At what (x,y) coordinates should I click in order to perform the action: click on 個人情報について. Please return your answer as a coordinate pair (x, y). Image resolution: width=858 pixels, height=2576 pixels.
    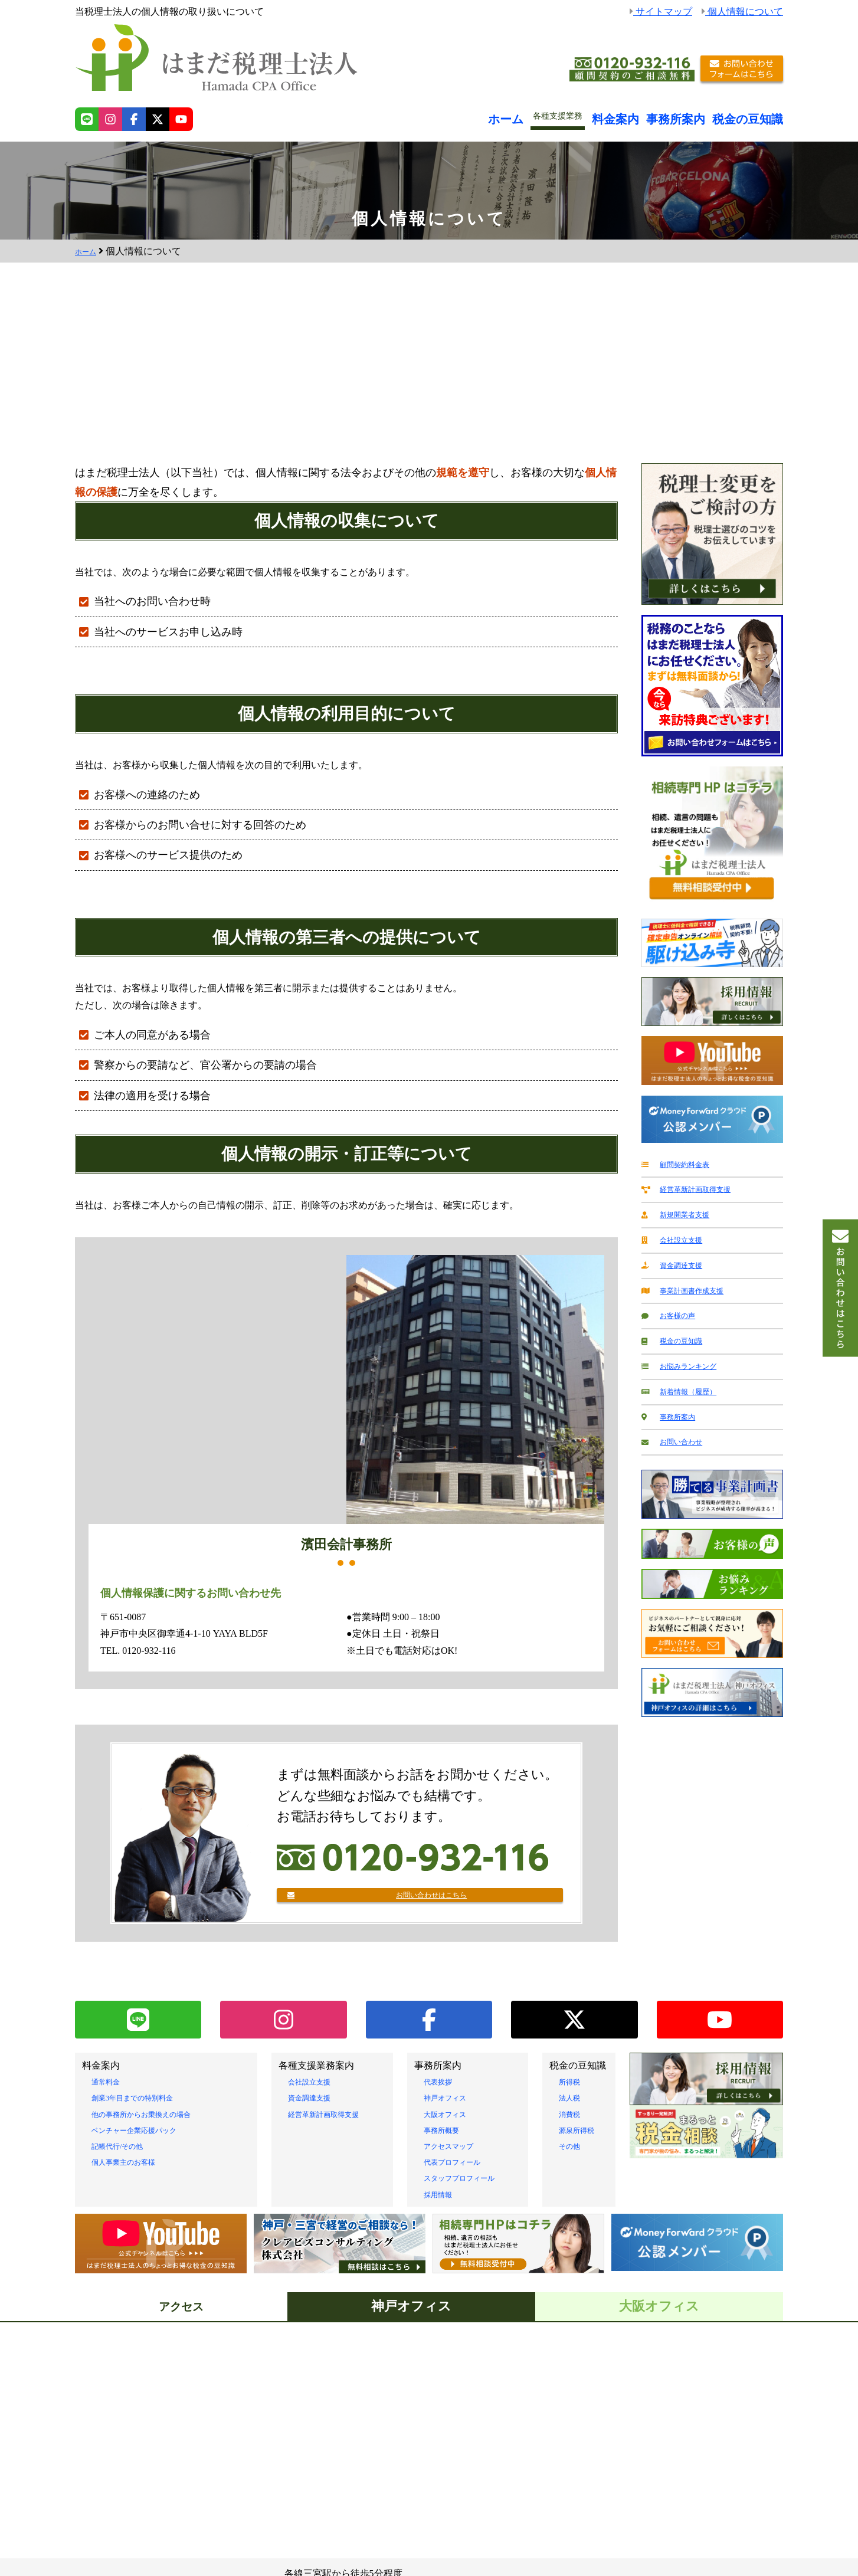
    Looking at the image, I should click on (742, 11).